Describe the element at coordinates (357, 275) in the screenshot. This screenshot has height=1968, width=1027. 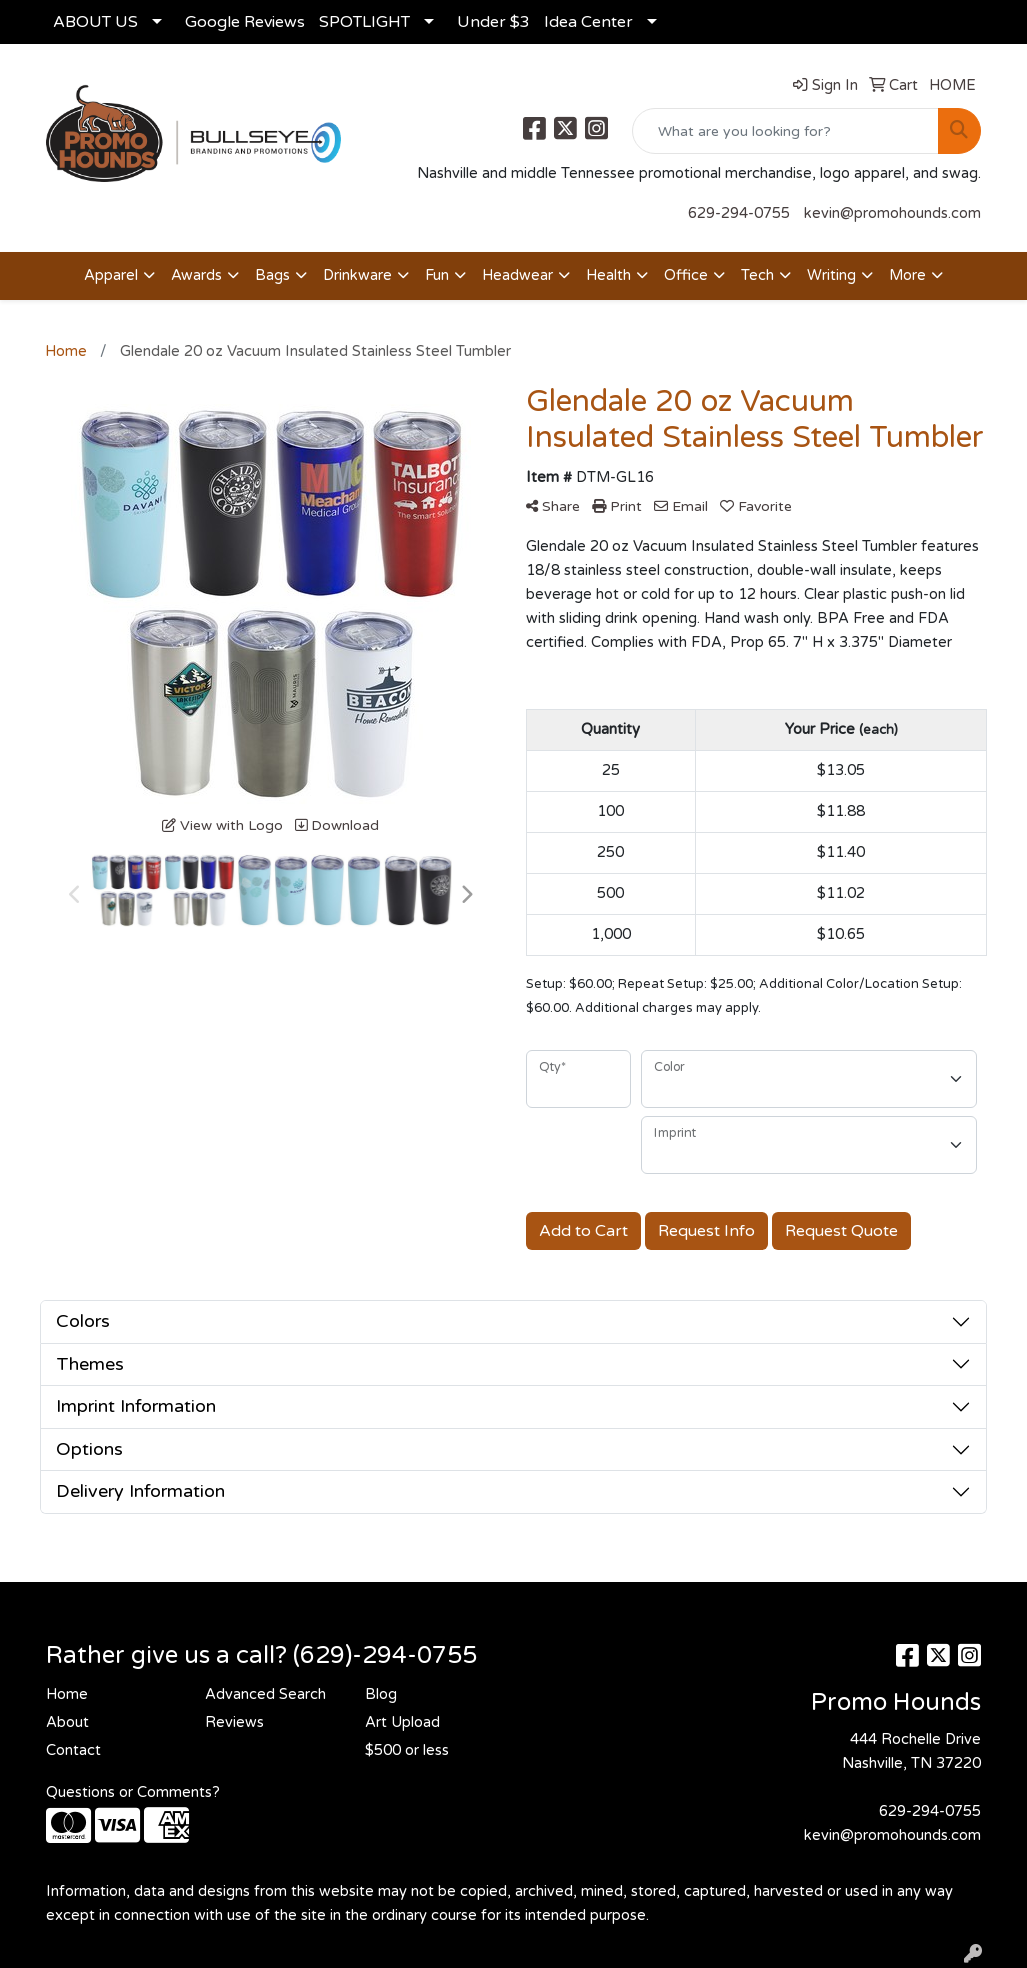
I see `Drinkware [button]` at that location.